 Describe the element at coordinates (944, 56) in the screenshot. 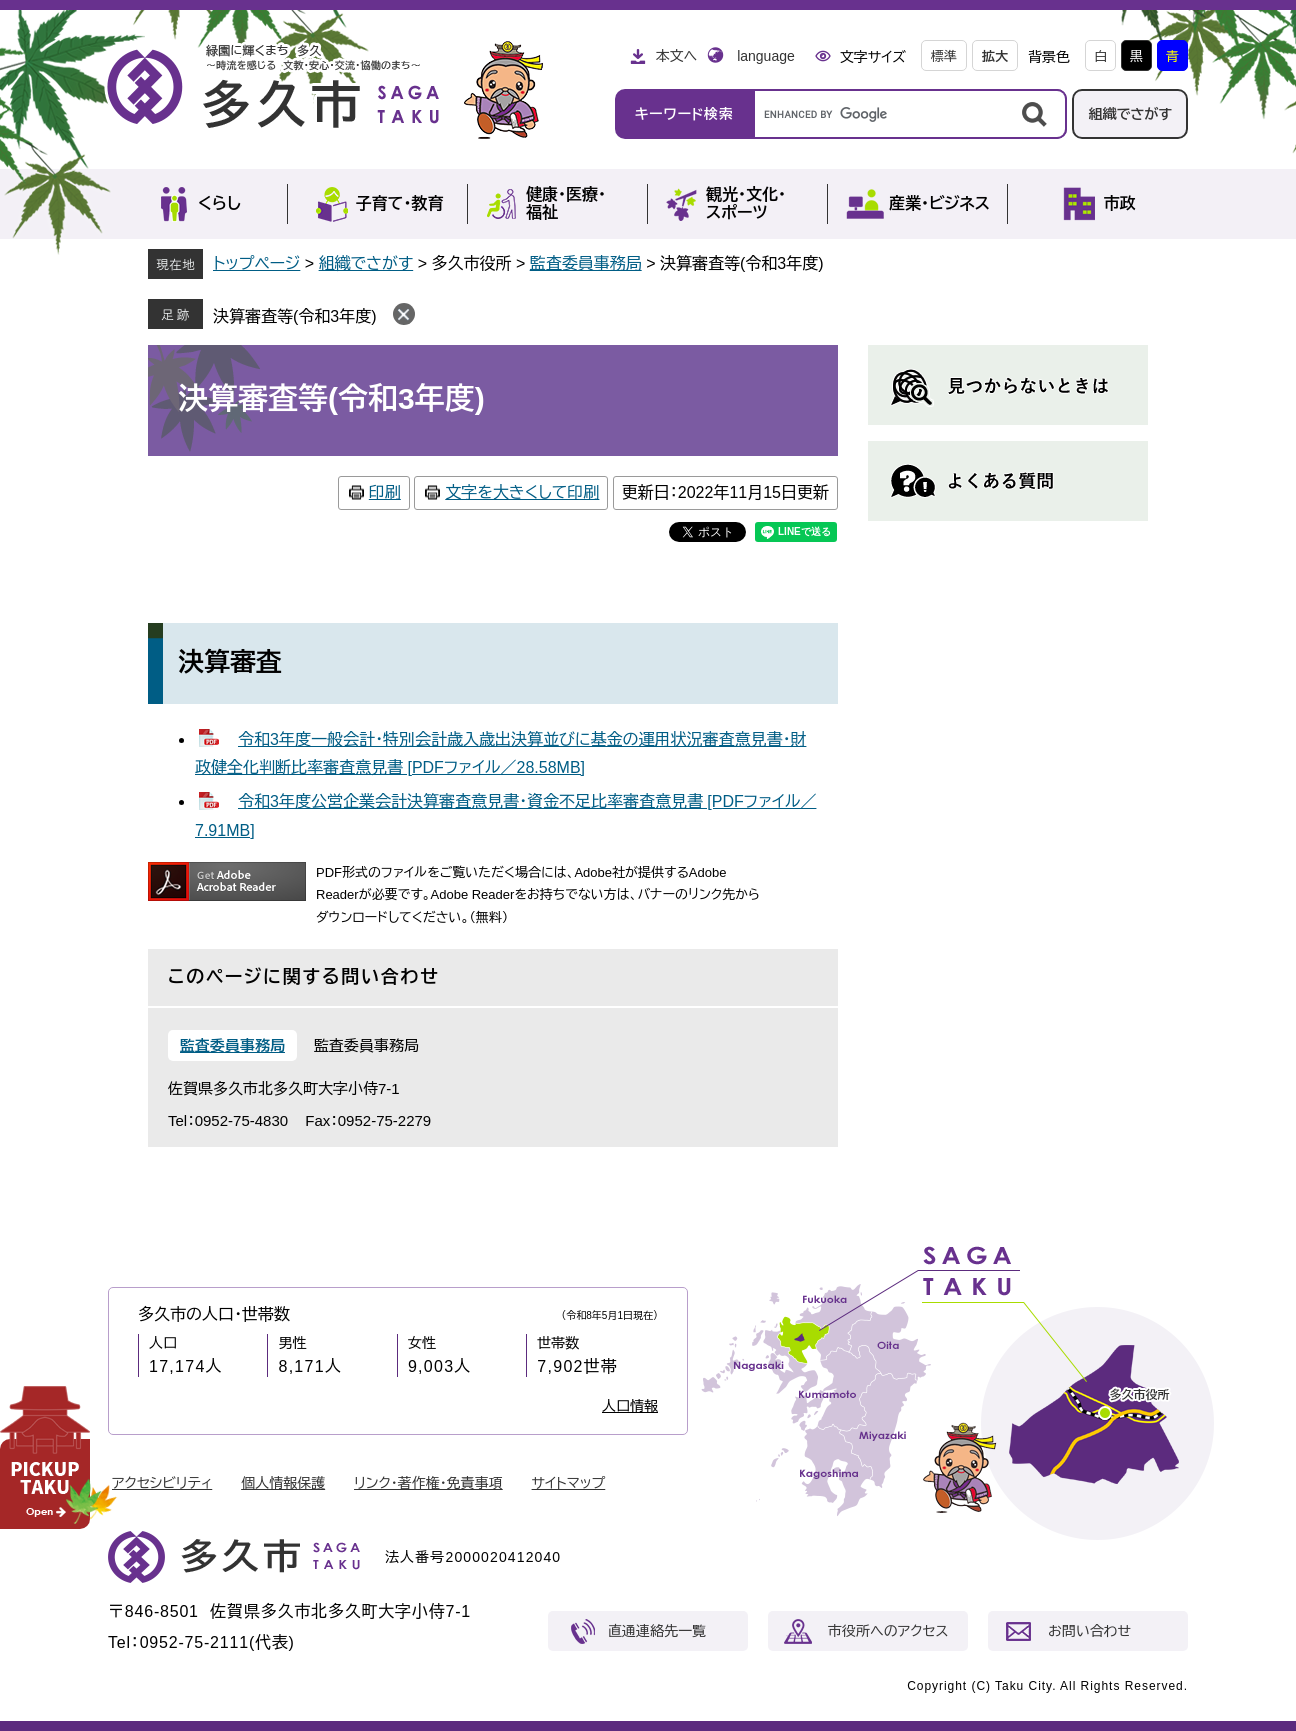

I see `標準` at that location.